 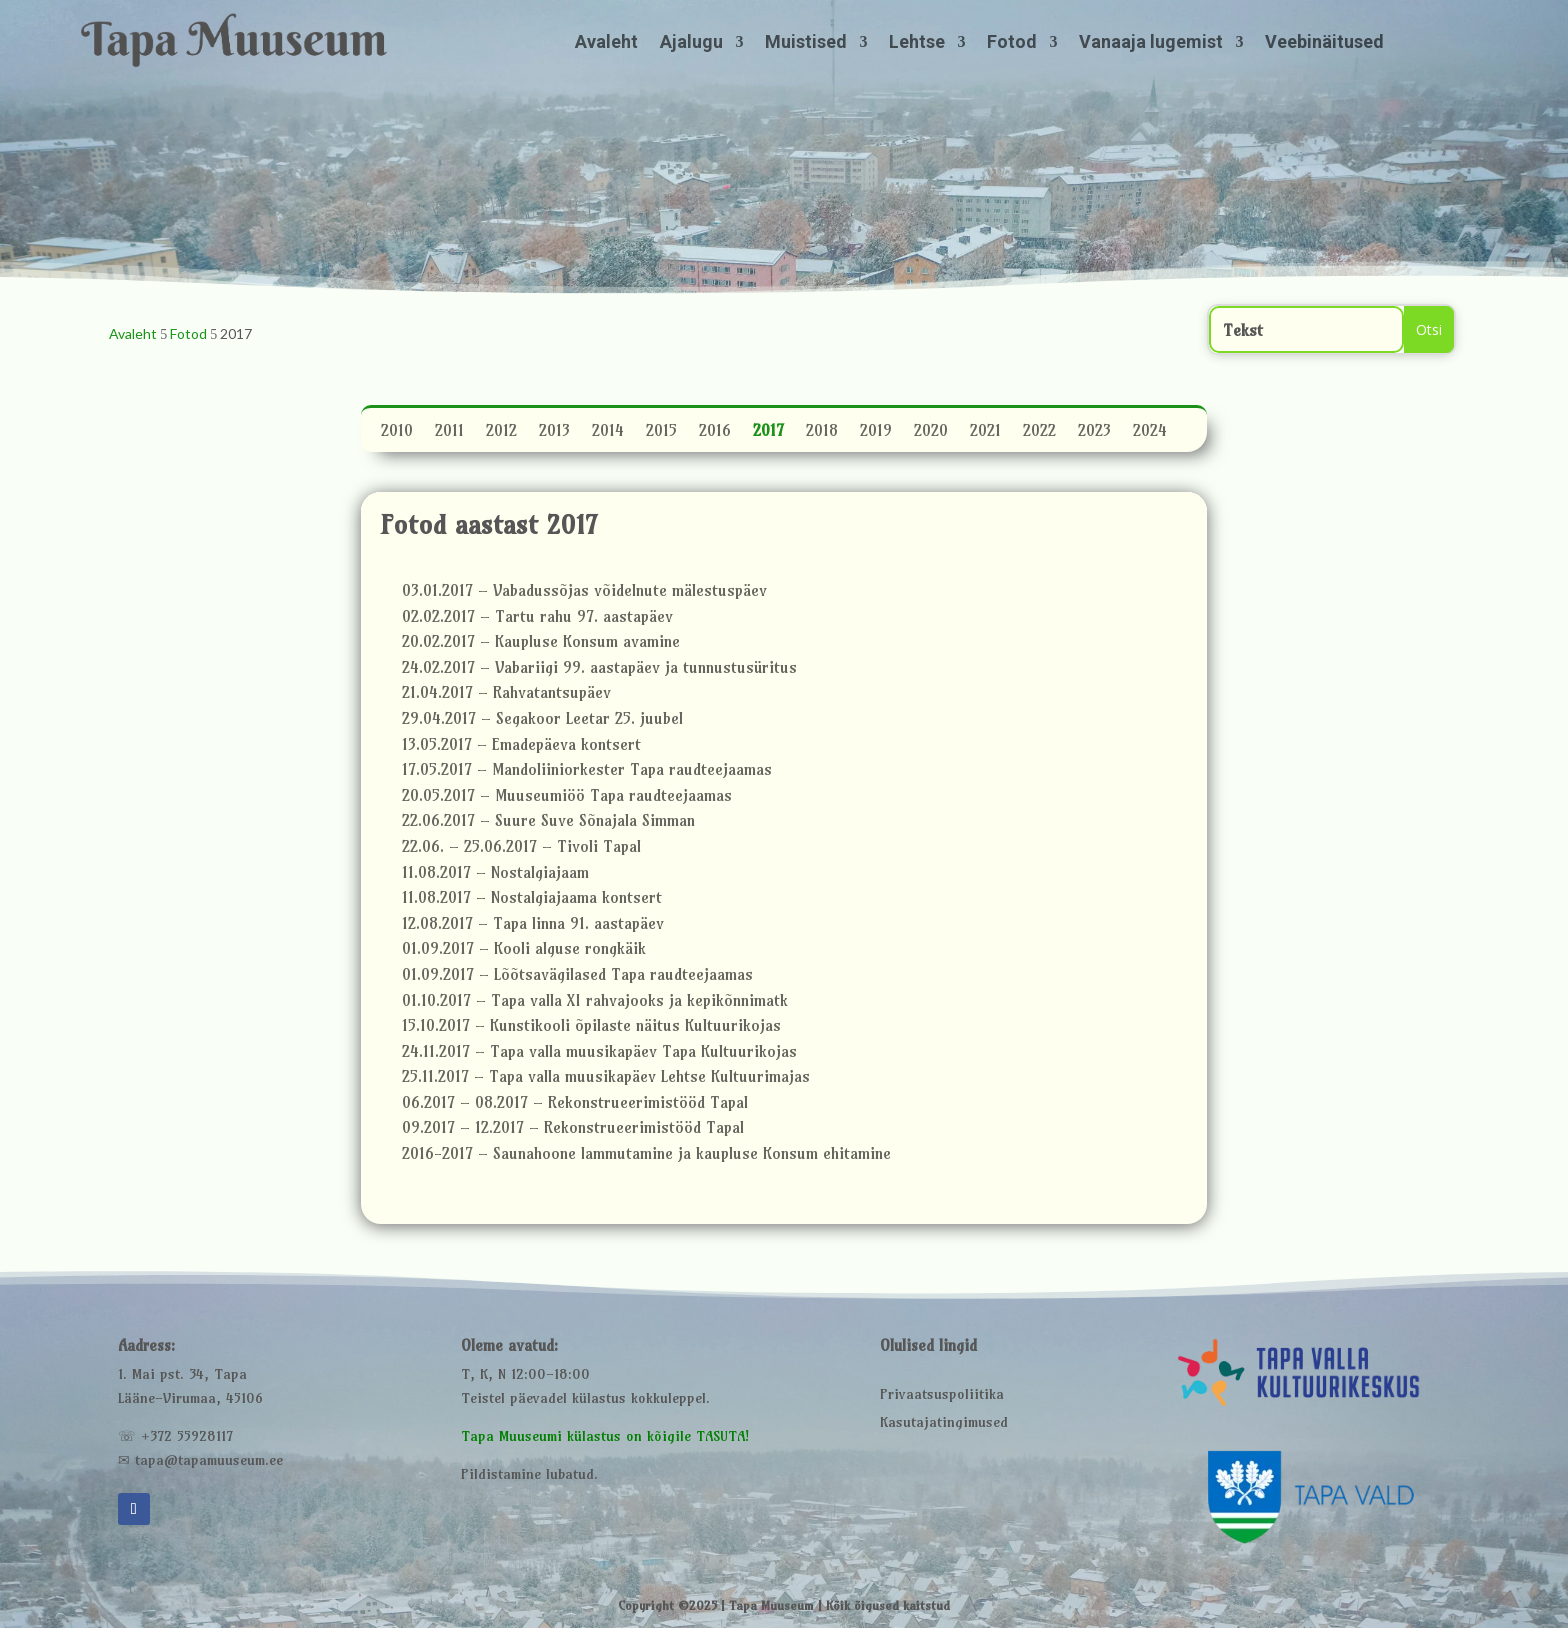 I want to click on 2020, so click(x=931, y=433).